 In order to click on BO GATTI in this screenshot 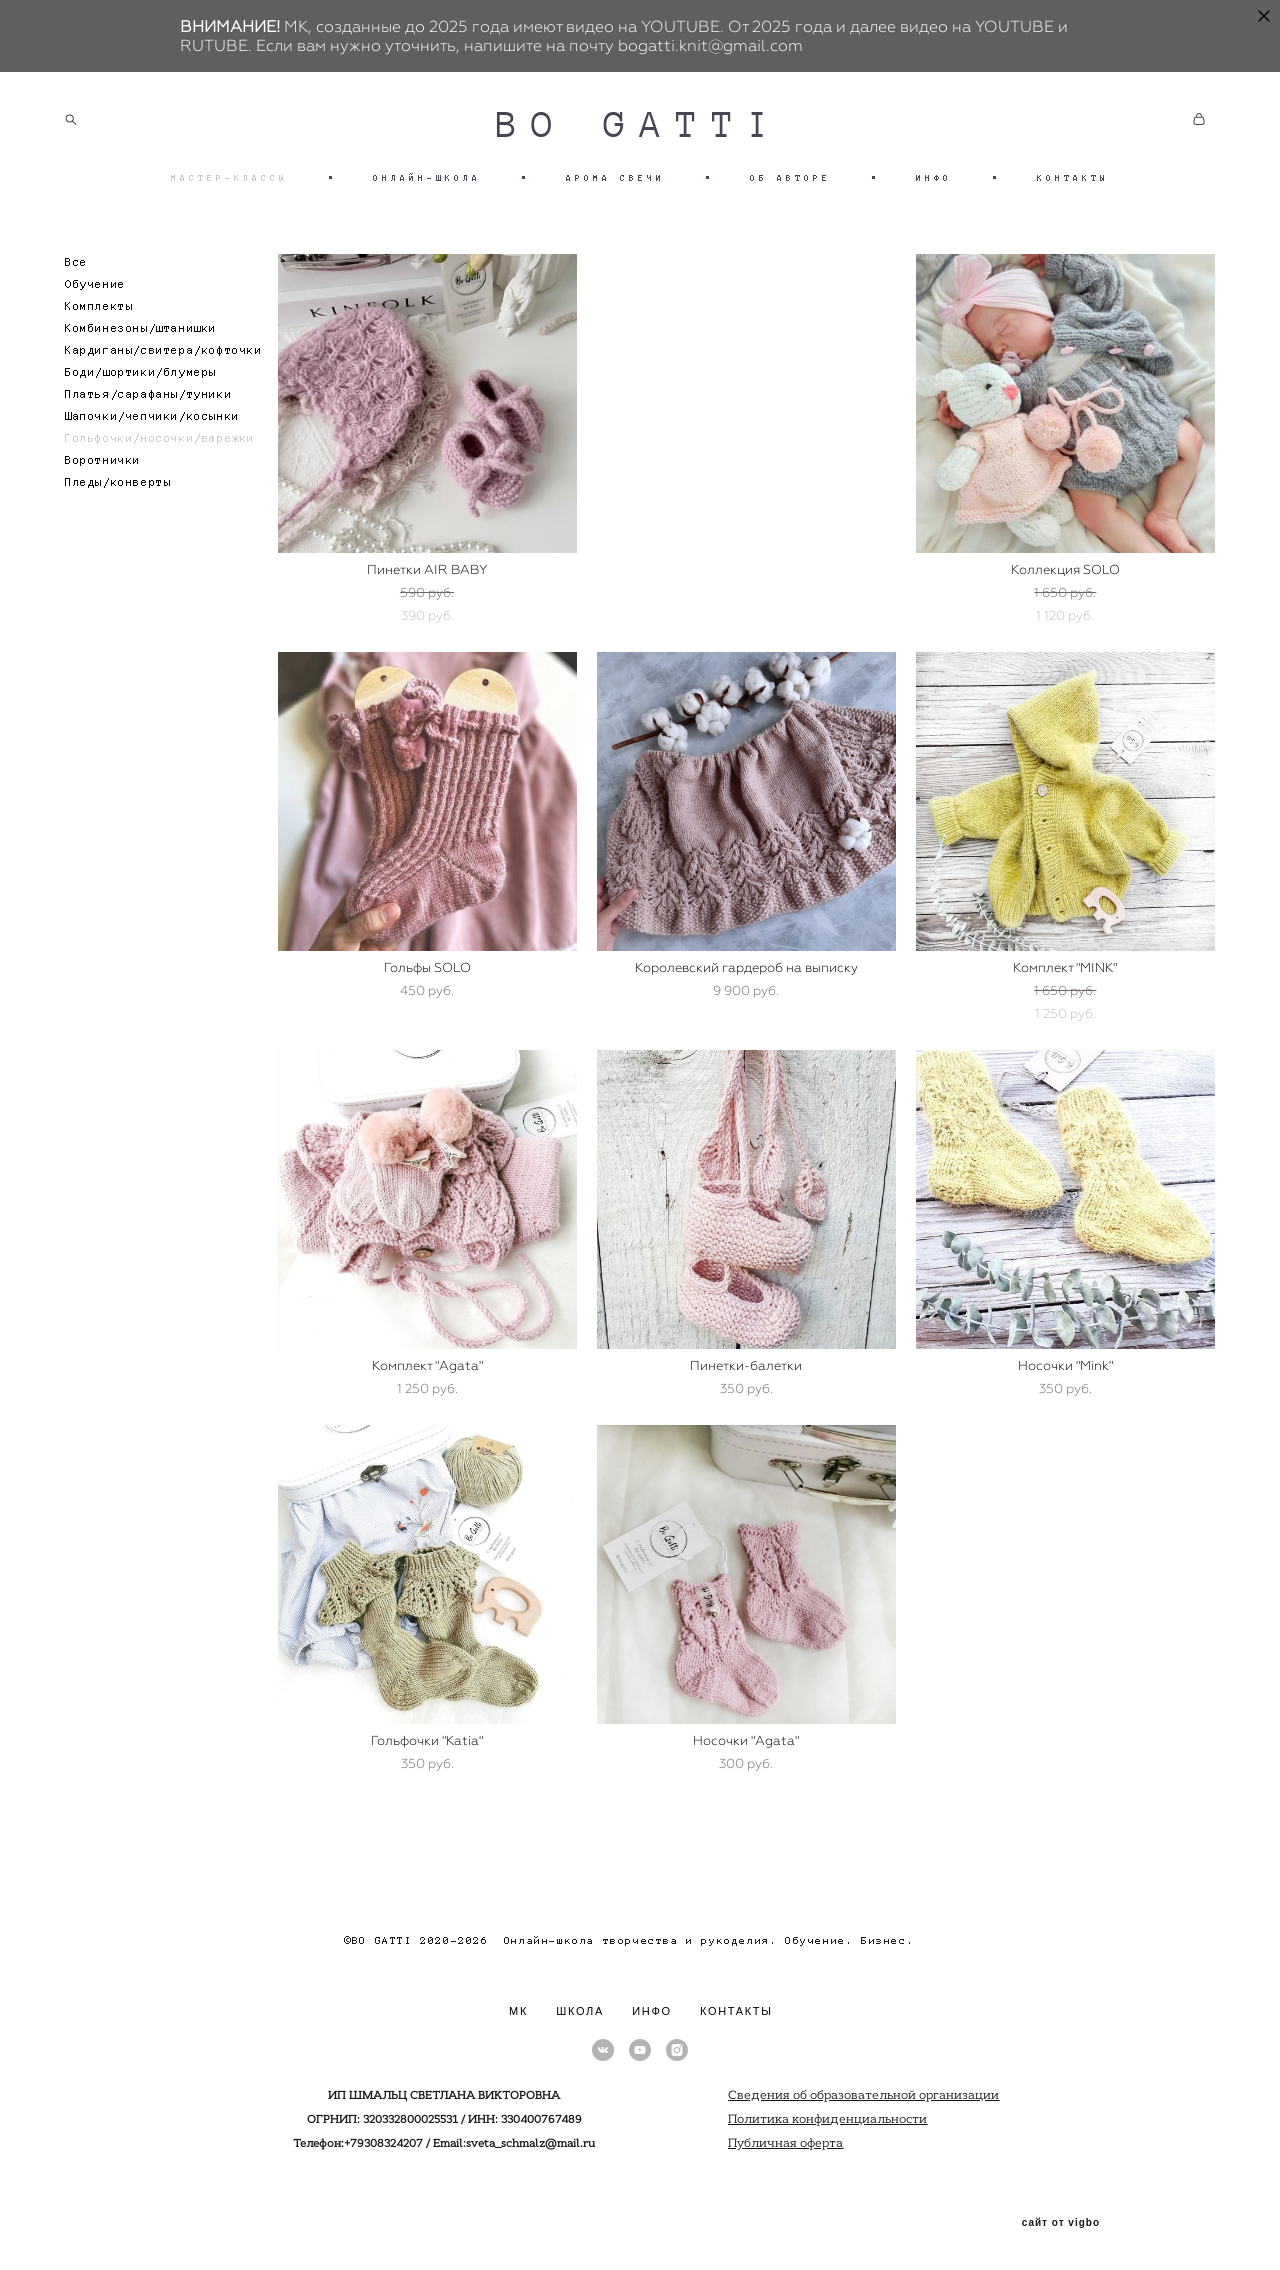, I will do `click(640, 125)`.